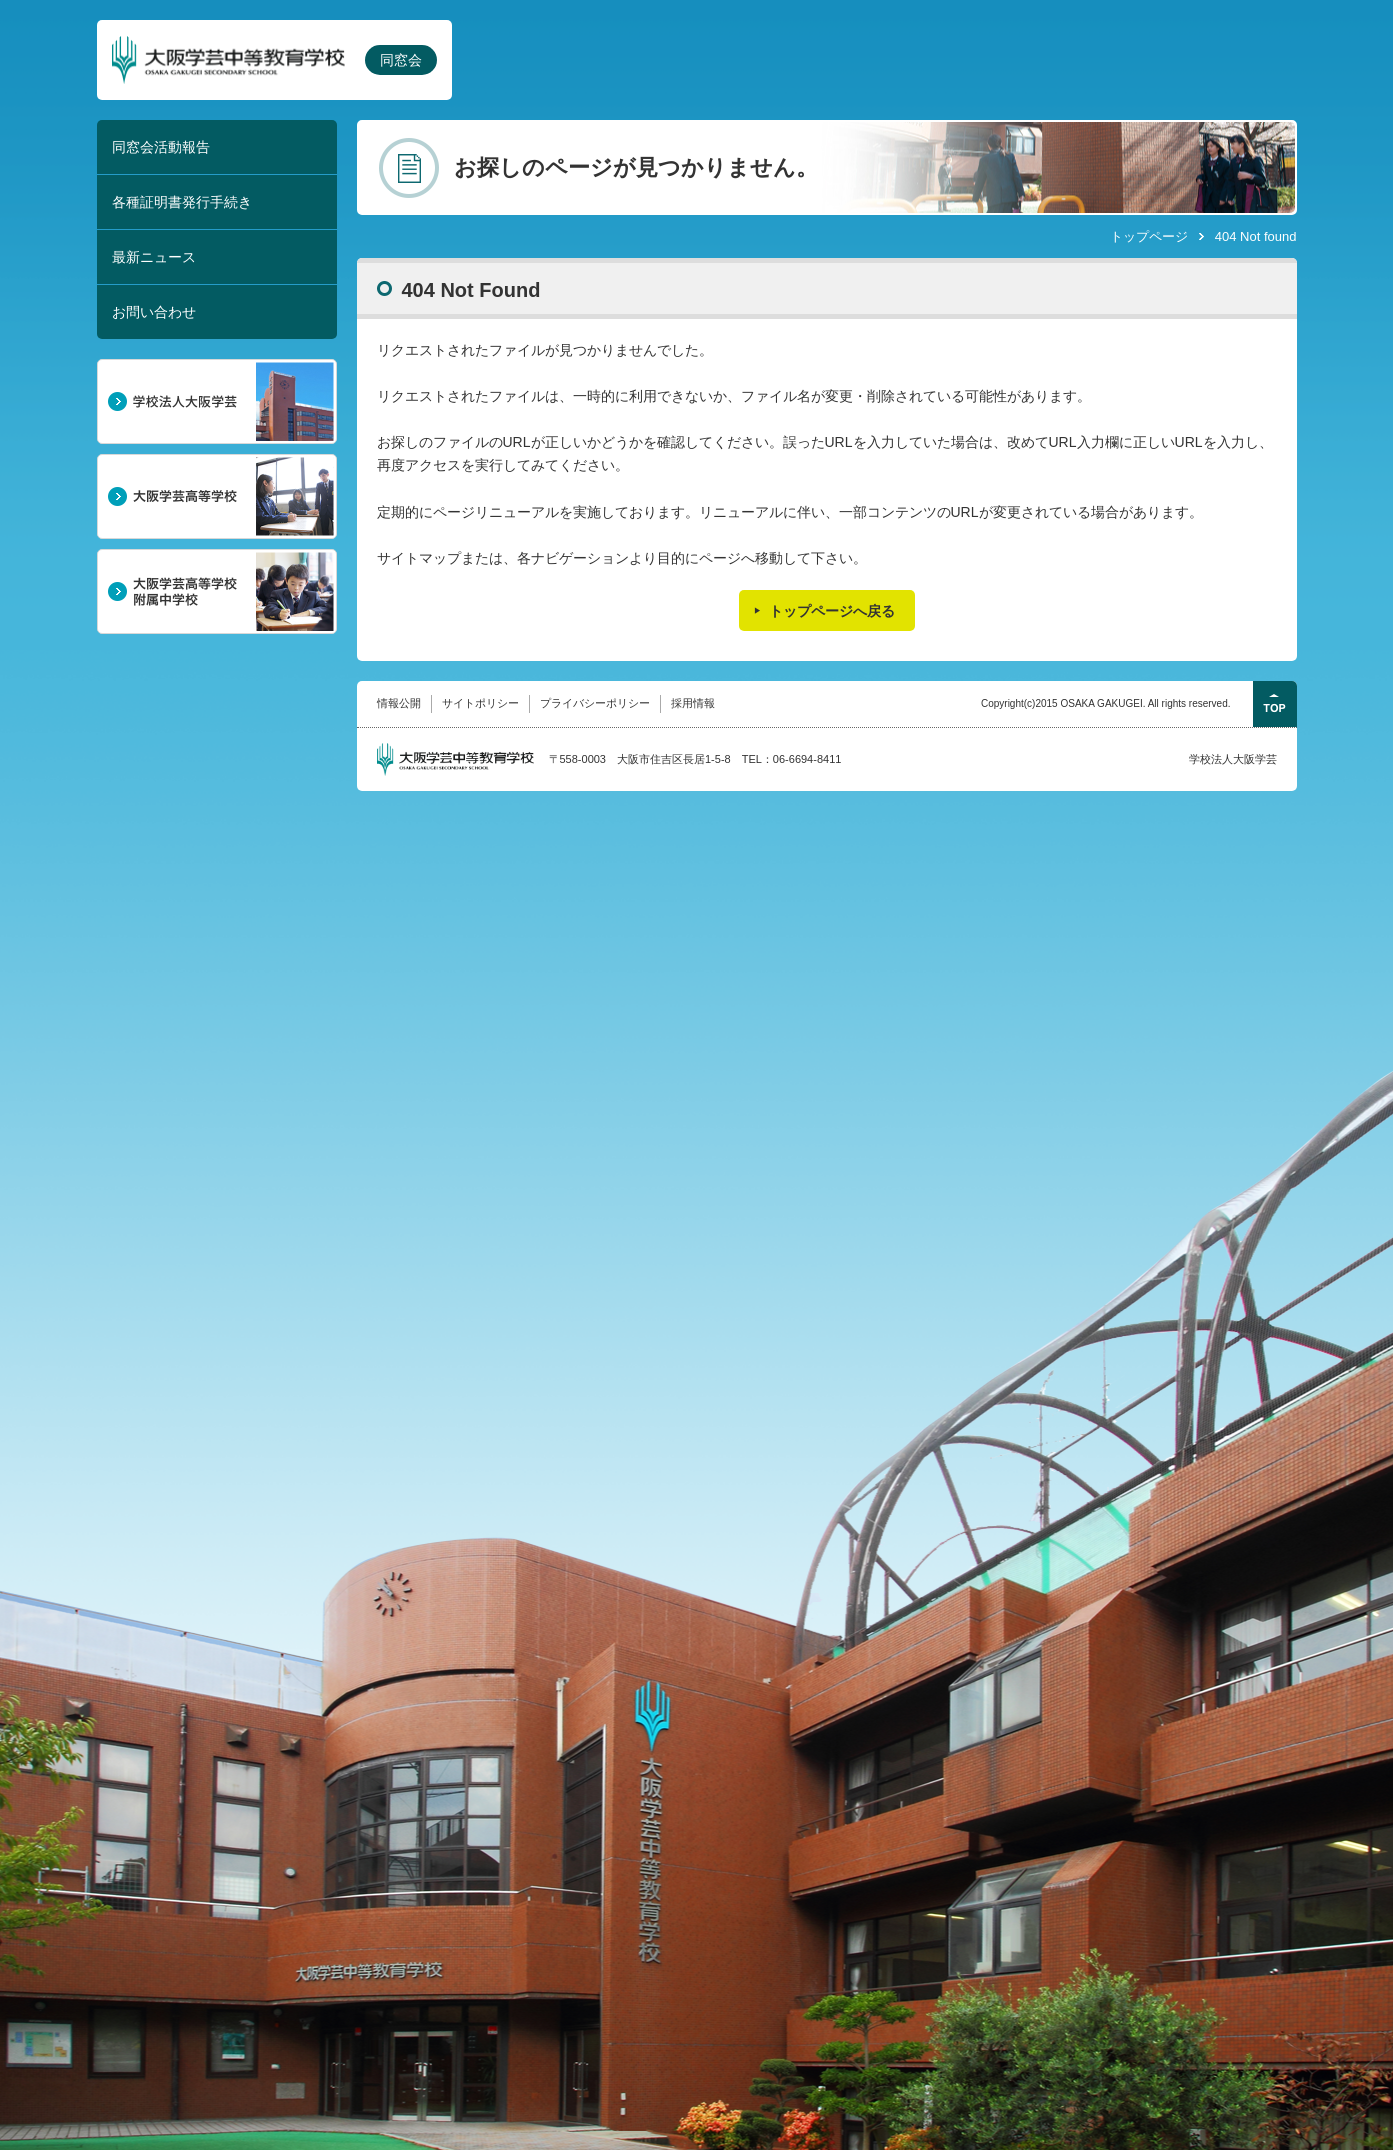  I want to click on 学校法人大阪学芸, so click(1233, 759).